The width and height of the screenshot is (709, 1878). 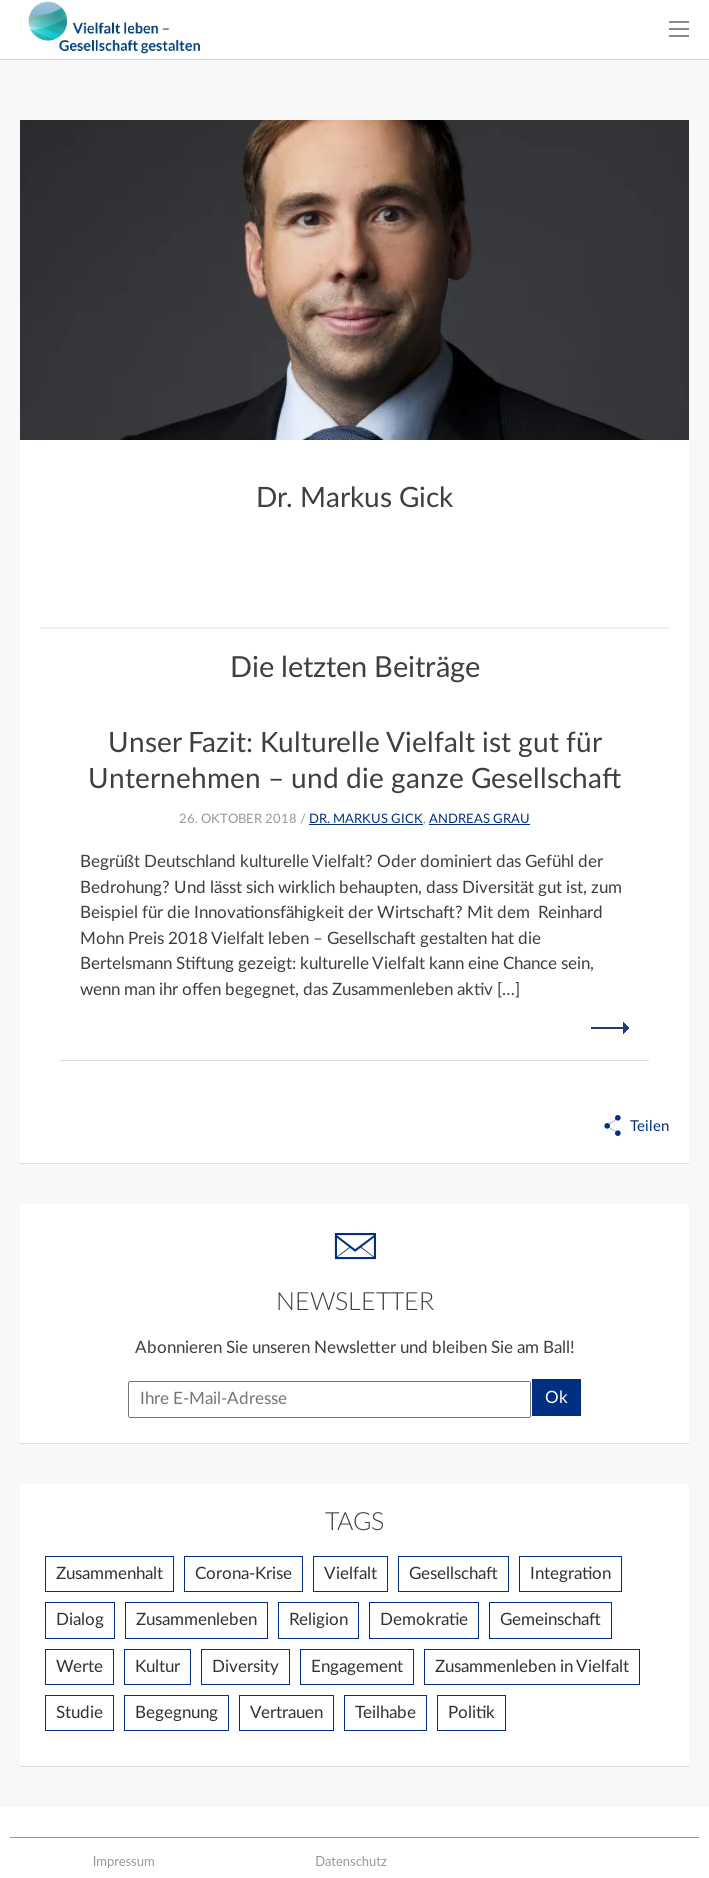 I want to click on Werte, so click(x=79, y=1666).